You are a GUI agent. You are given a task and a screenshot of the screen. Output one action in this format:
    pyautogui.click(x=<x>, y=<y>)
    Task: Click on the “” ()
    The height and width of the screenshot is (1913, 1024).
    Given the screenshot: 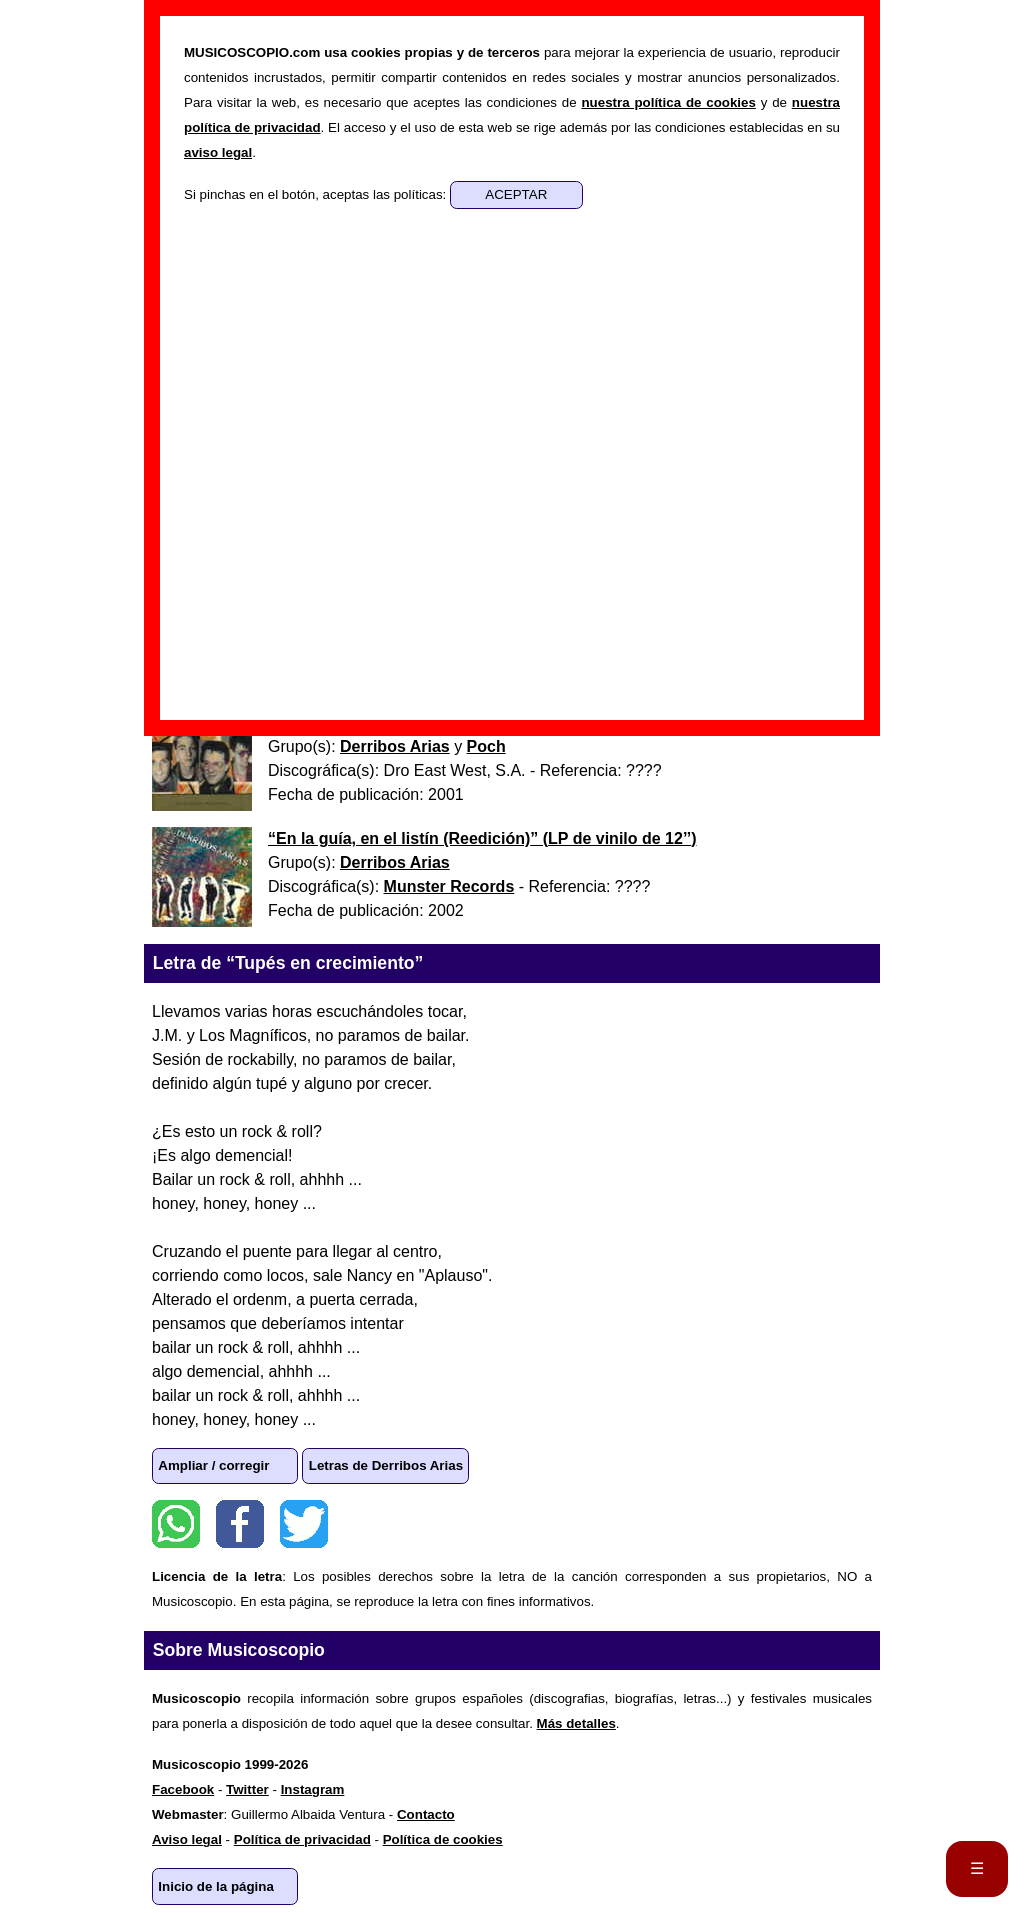 What is the action you would take?
    pyautogui.click(x=482, y=838)
    